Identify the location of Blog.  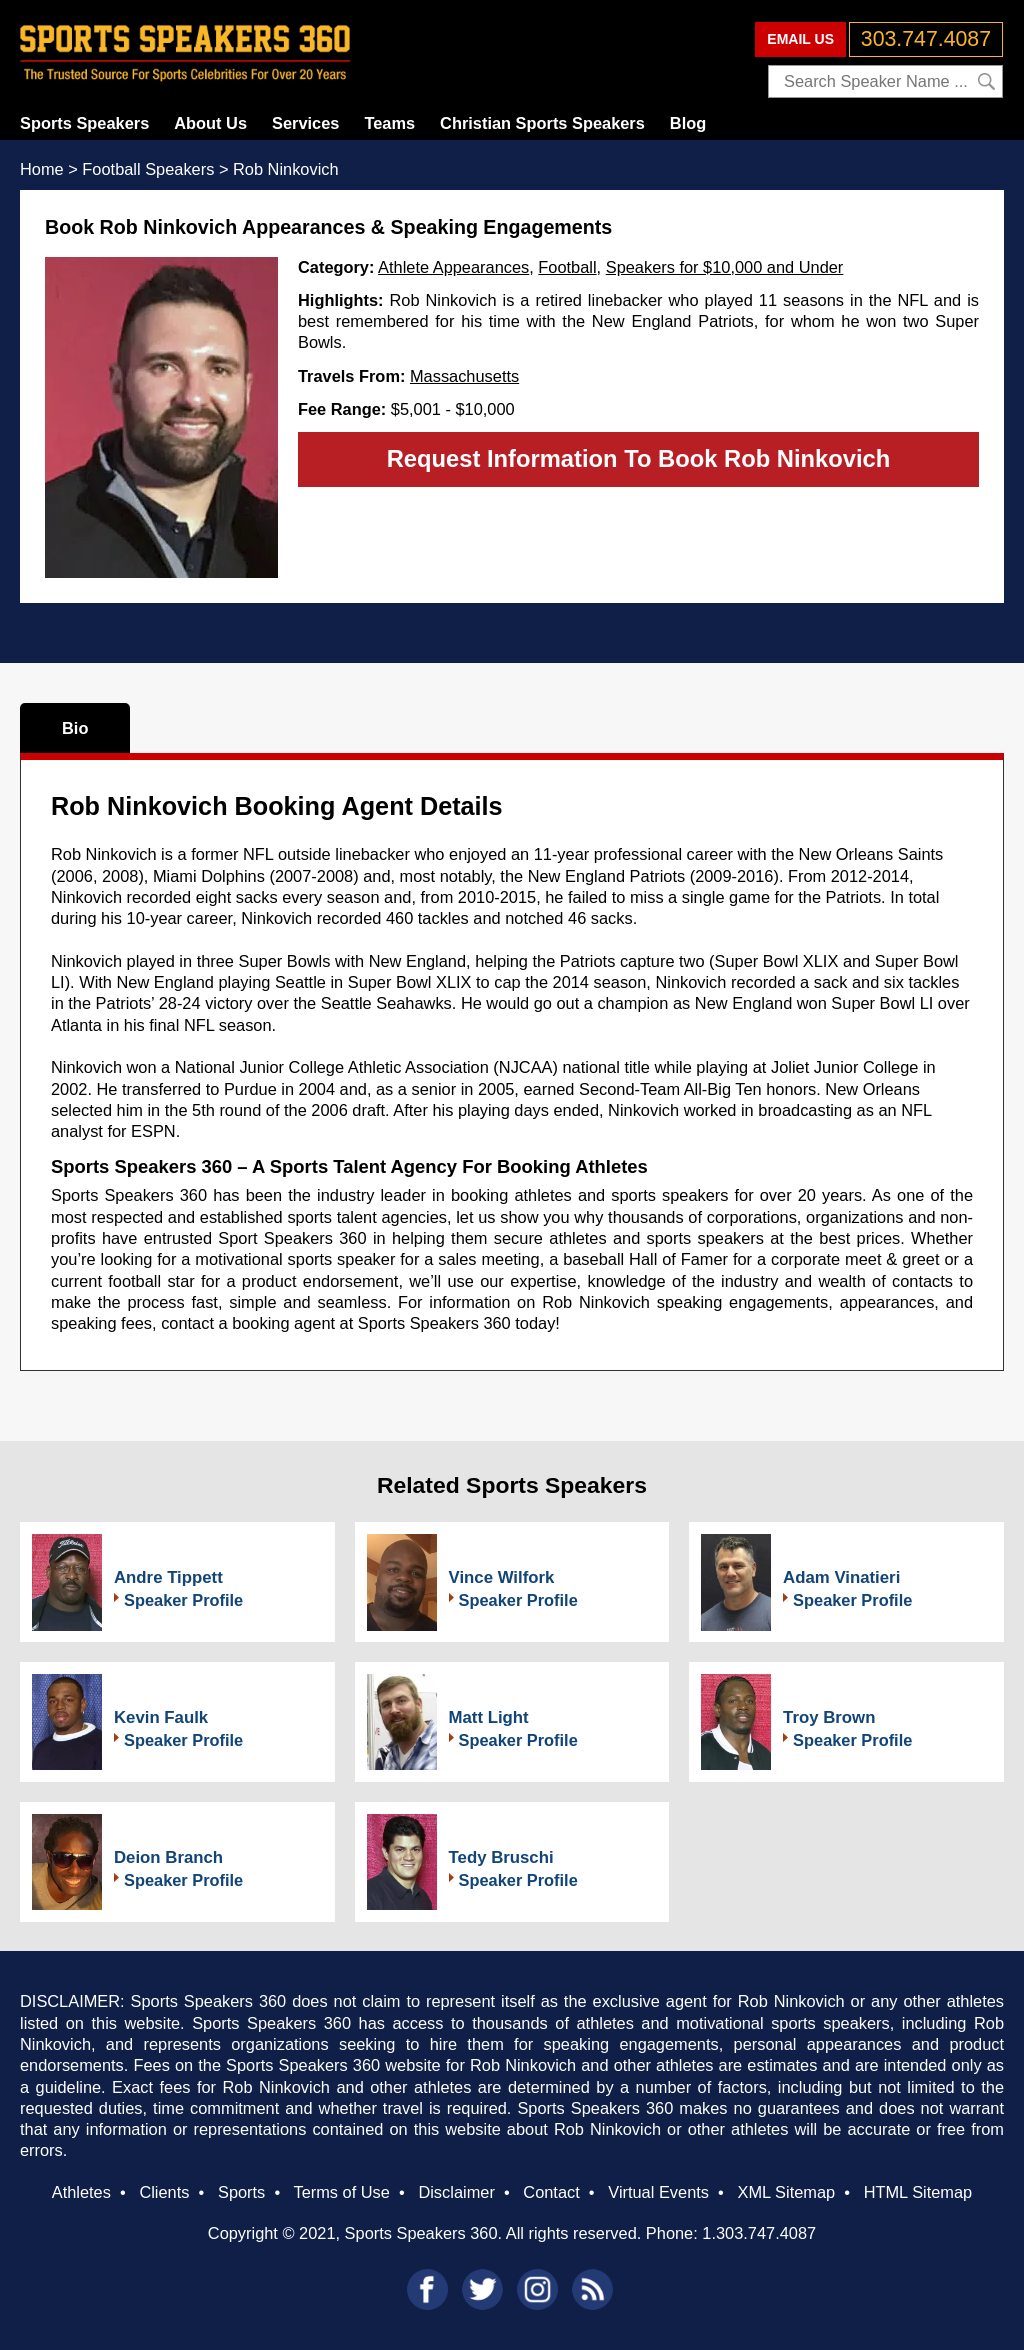
(688, 123).